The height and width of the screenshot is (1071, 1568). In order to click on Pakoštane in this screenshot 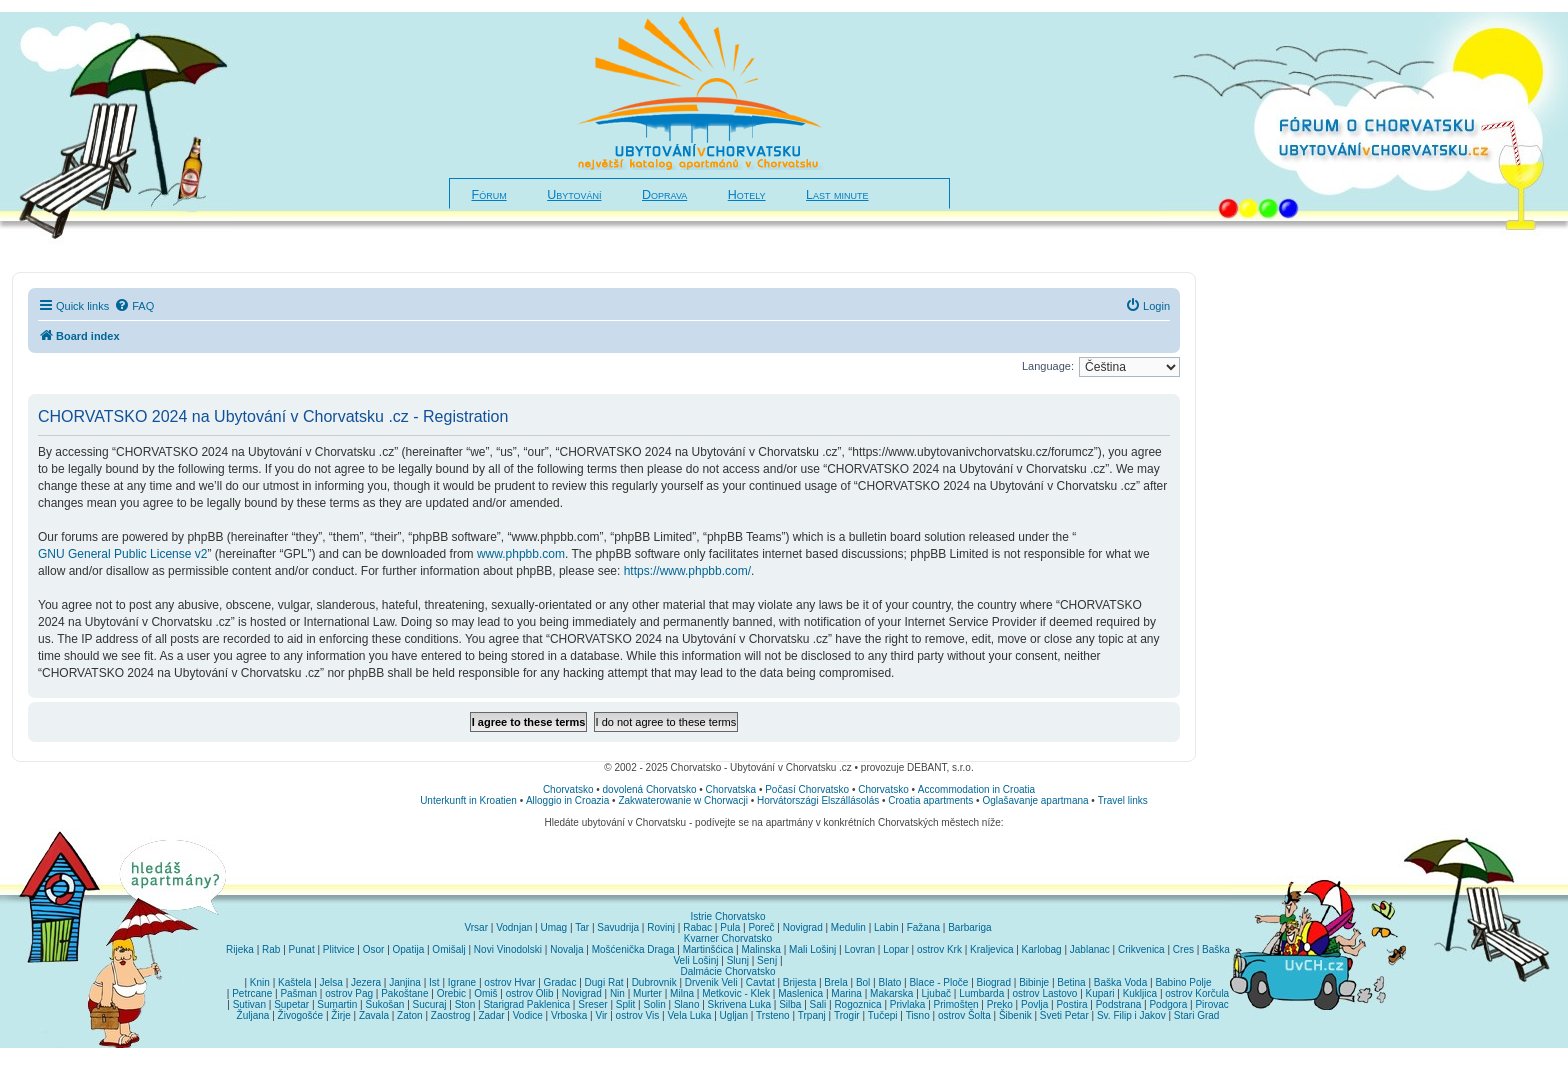, I will do `click(404, 993)`.